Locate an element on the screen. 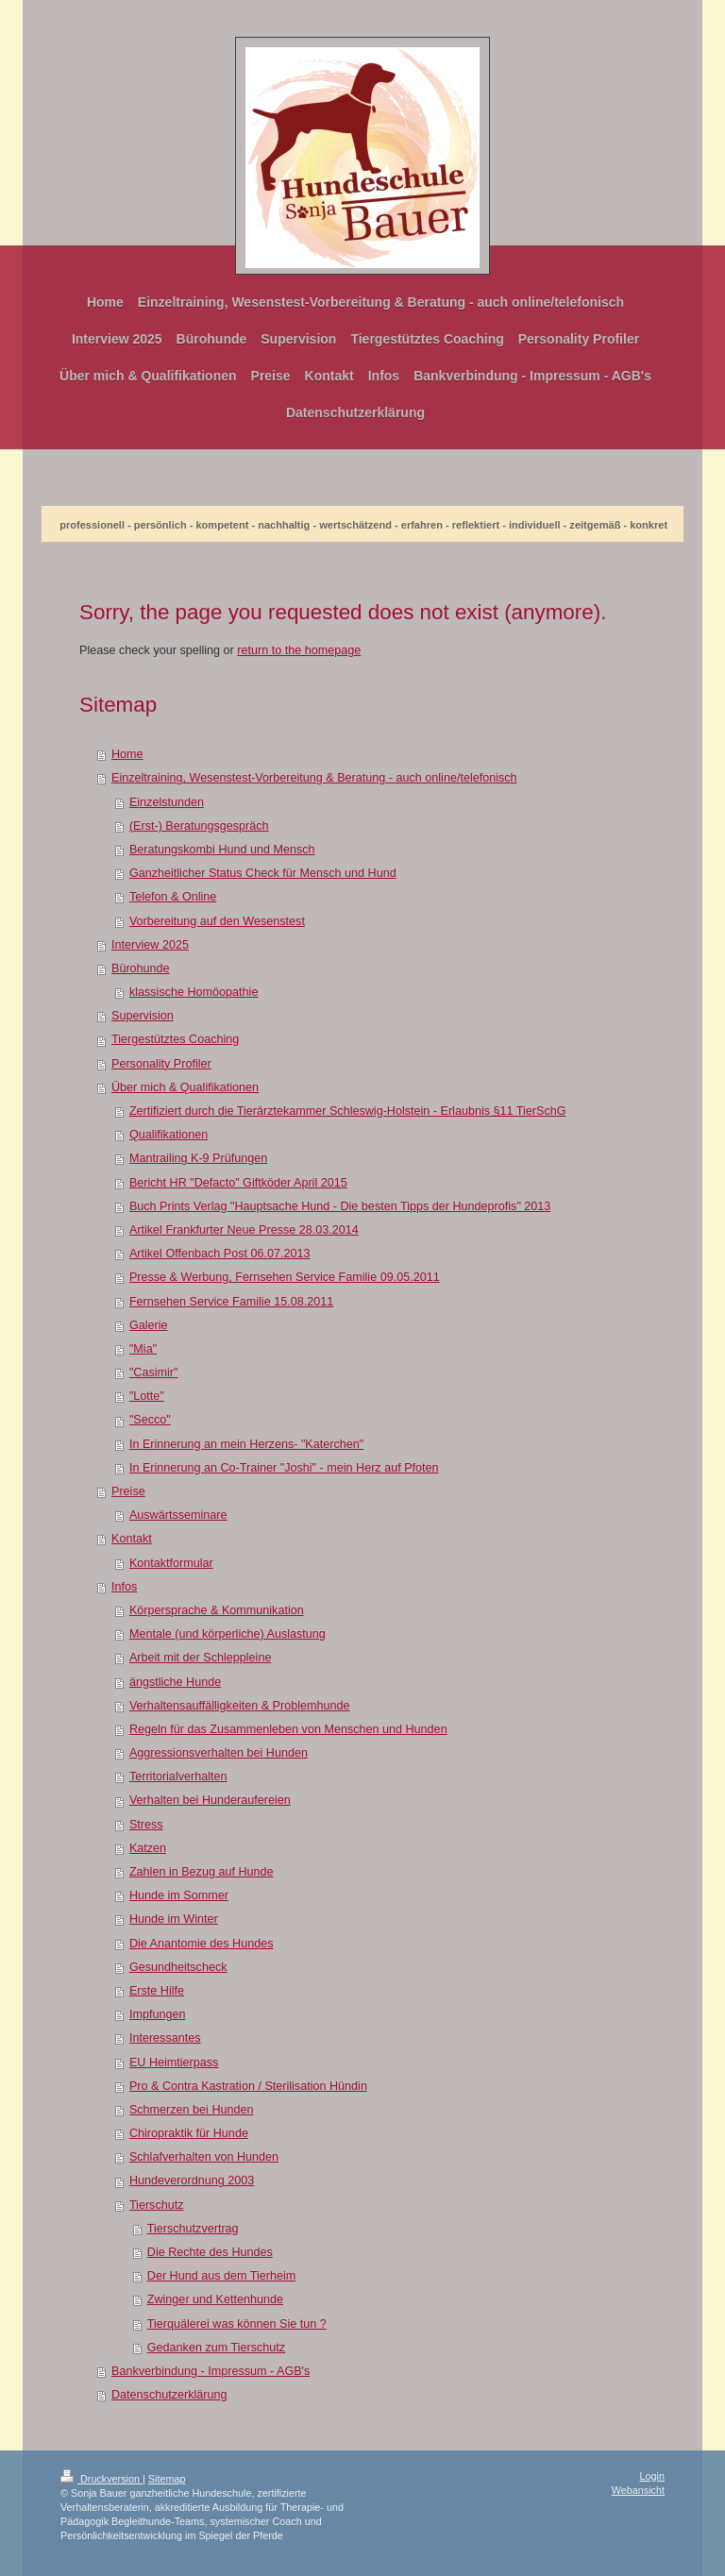 The image size is (725, 2576). Bericht HR "Defacto" Giftköder April 2015 is located at coordinates (238, 1182).